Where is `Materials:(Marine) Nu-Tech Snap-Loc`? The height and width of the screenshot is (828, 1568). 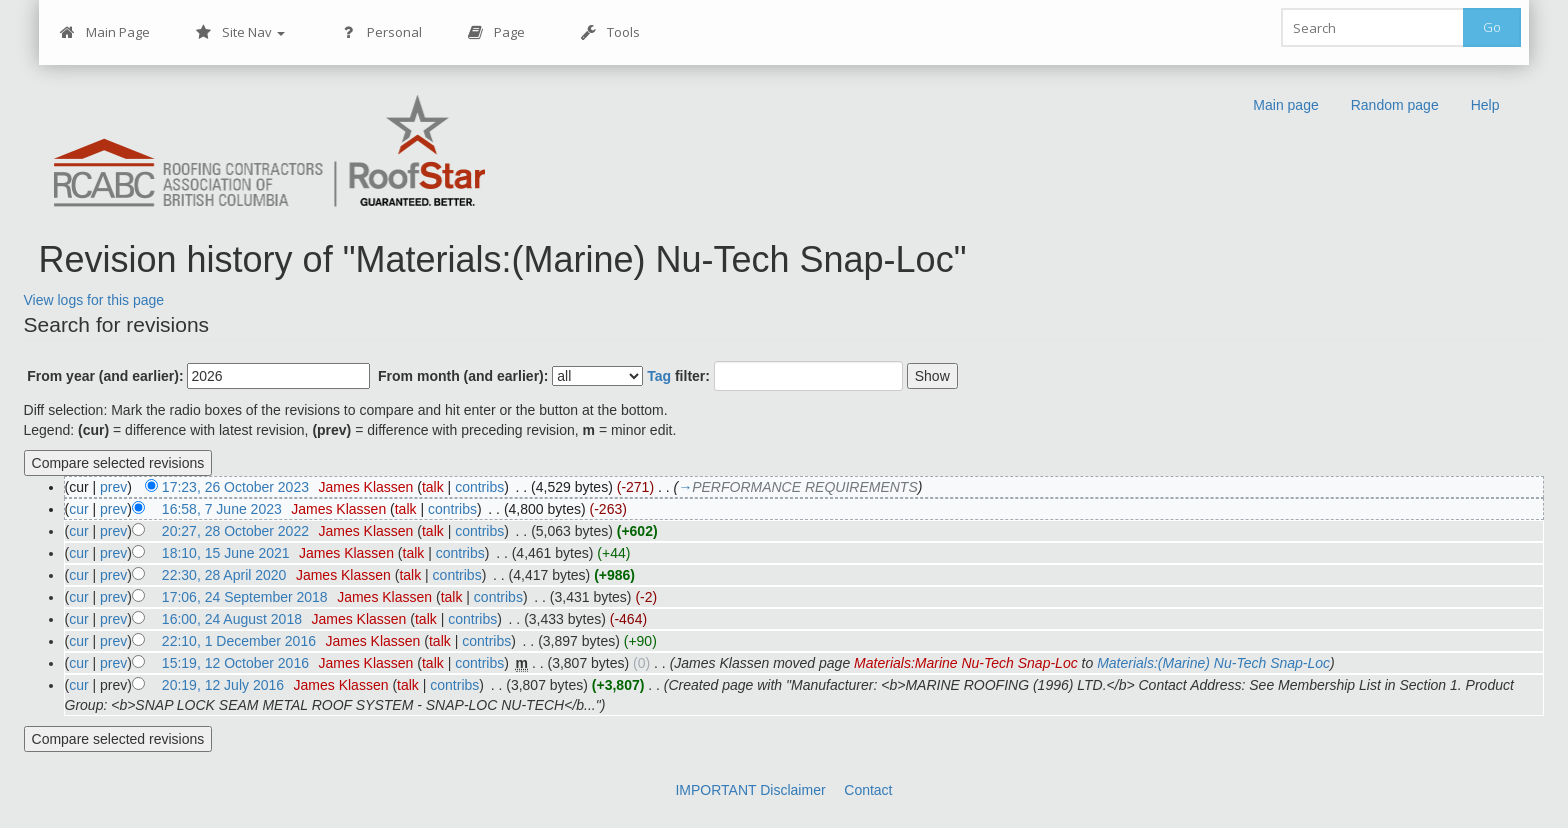
Materials:(Marine) Nu-Tech Snap-Loc is located at coordinates (1213, 663).